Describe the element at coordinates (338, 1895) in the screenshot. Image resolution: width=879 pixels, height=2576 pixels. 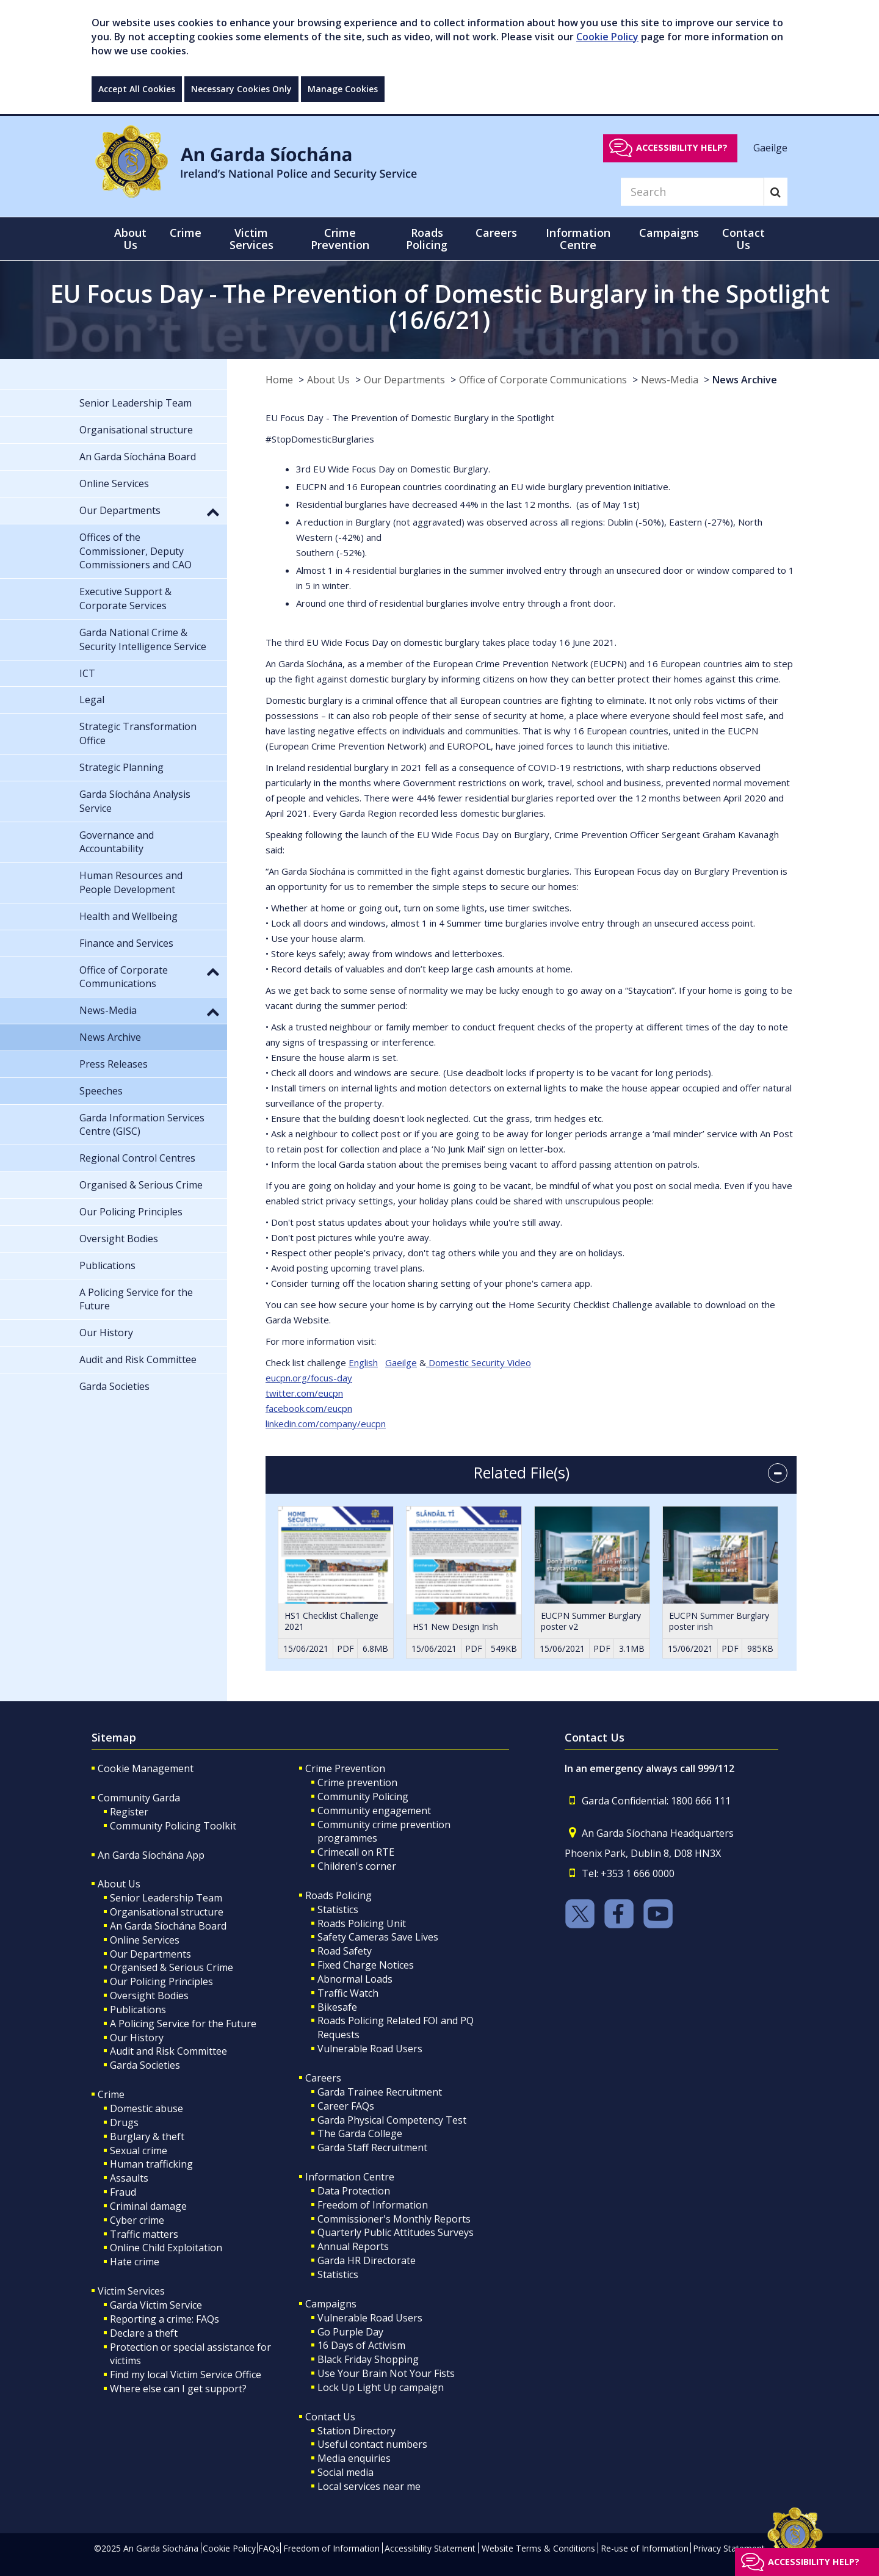
I see `Roads Policing` at that location.